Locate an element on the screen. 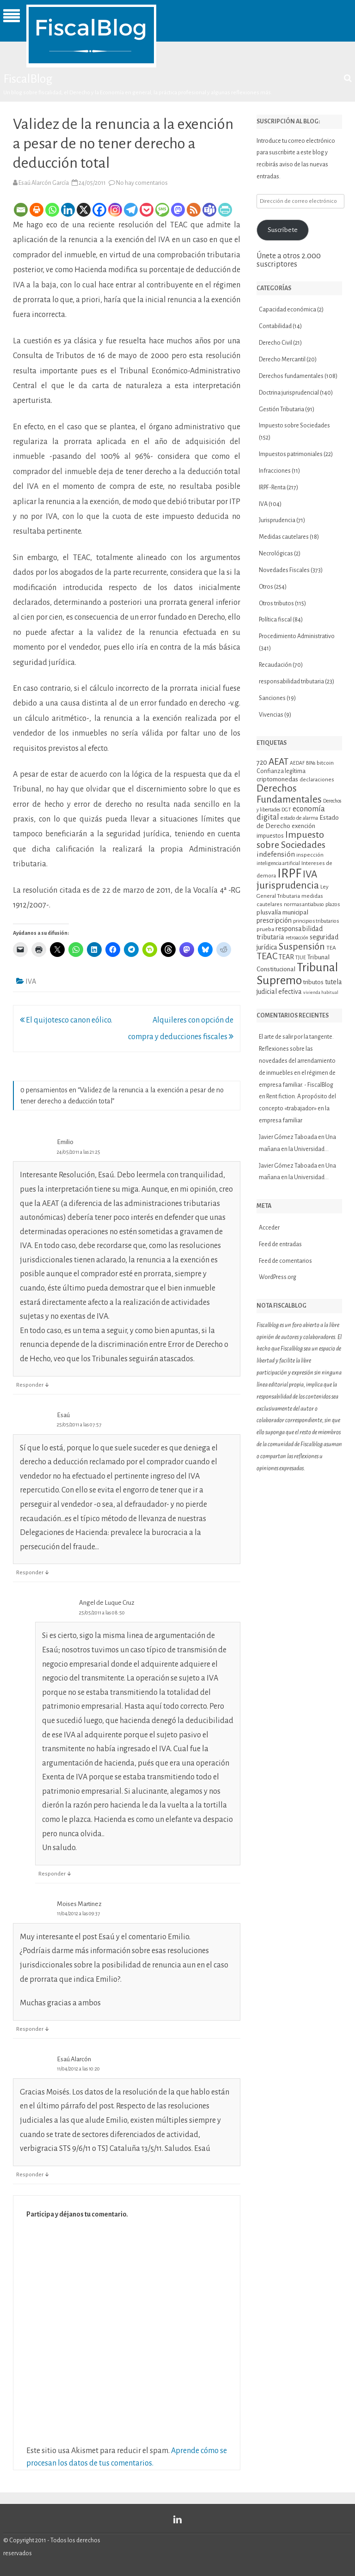 The image size is (355, 2576). Jurisprudencia is located at coordinates (277, 520).